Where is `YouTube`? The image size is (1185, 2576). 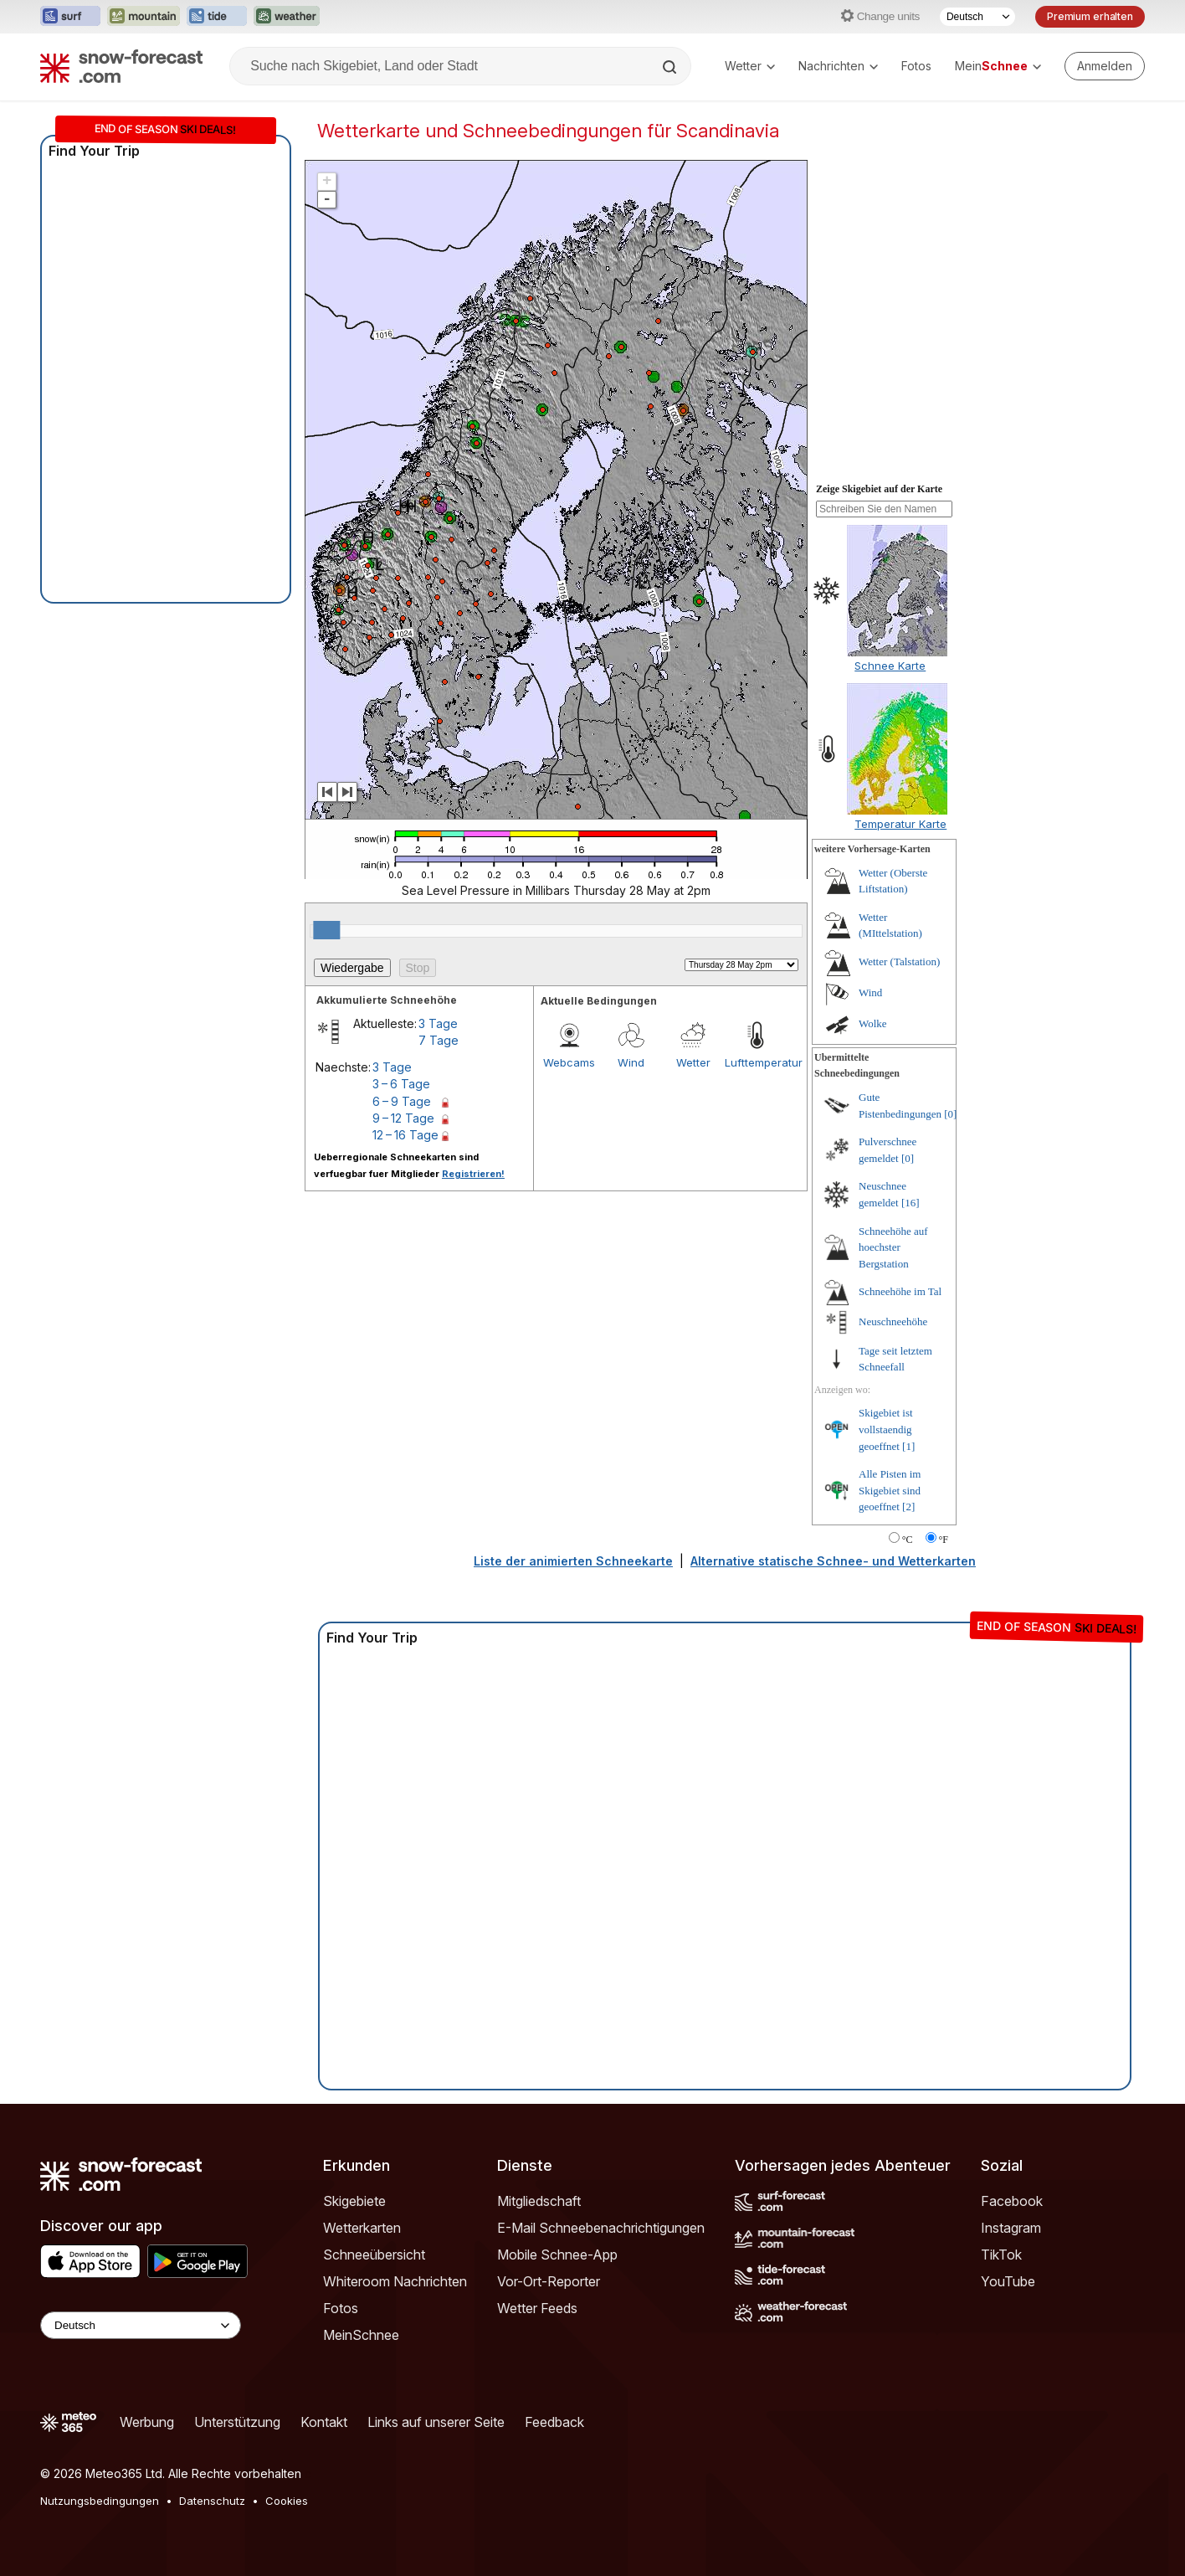
YouTube is located at coordinates (1008, 2281).